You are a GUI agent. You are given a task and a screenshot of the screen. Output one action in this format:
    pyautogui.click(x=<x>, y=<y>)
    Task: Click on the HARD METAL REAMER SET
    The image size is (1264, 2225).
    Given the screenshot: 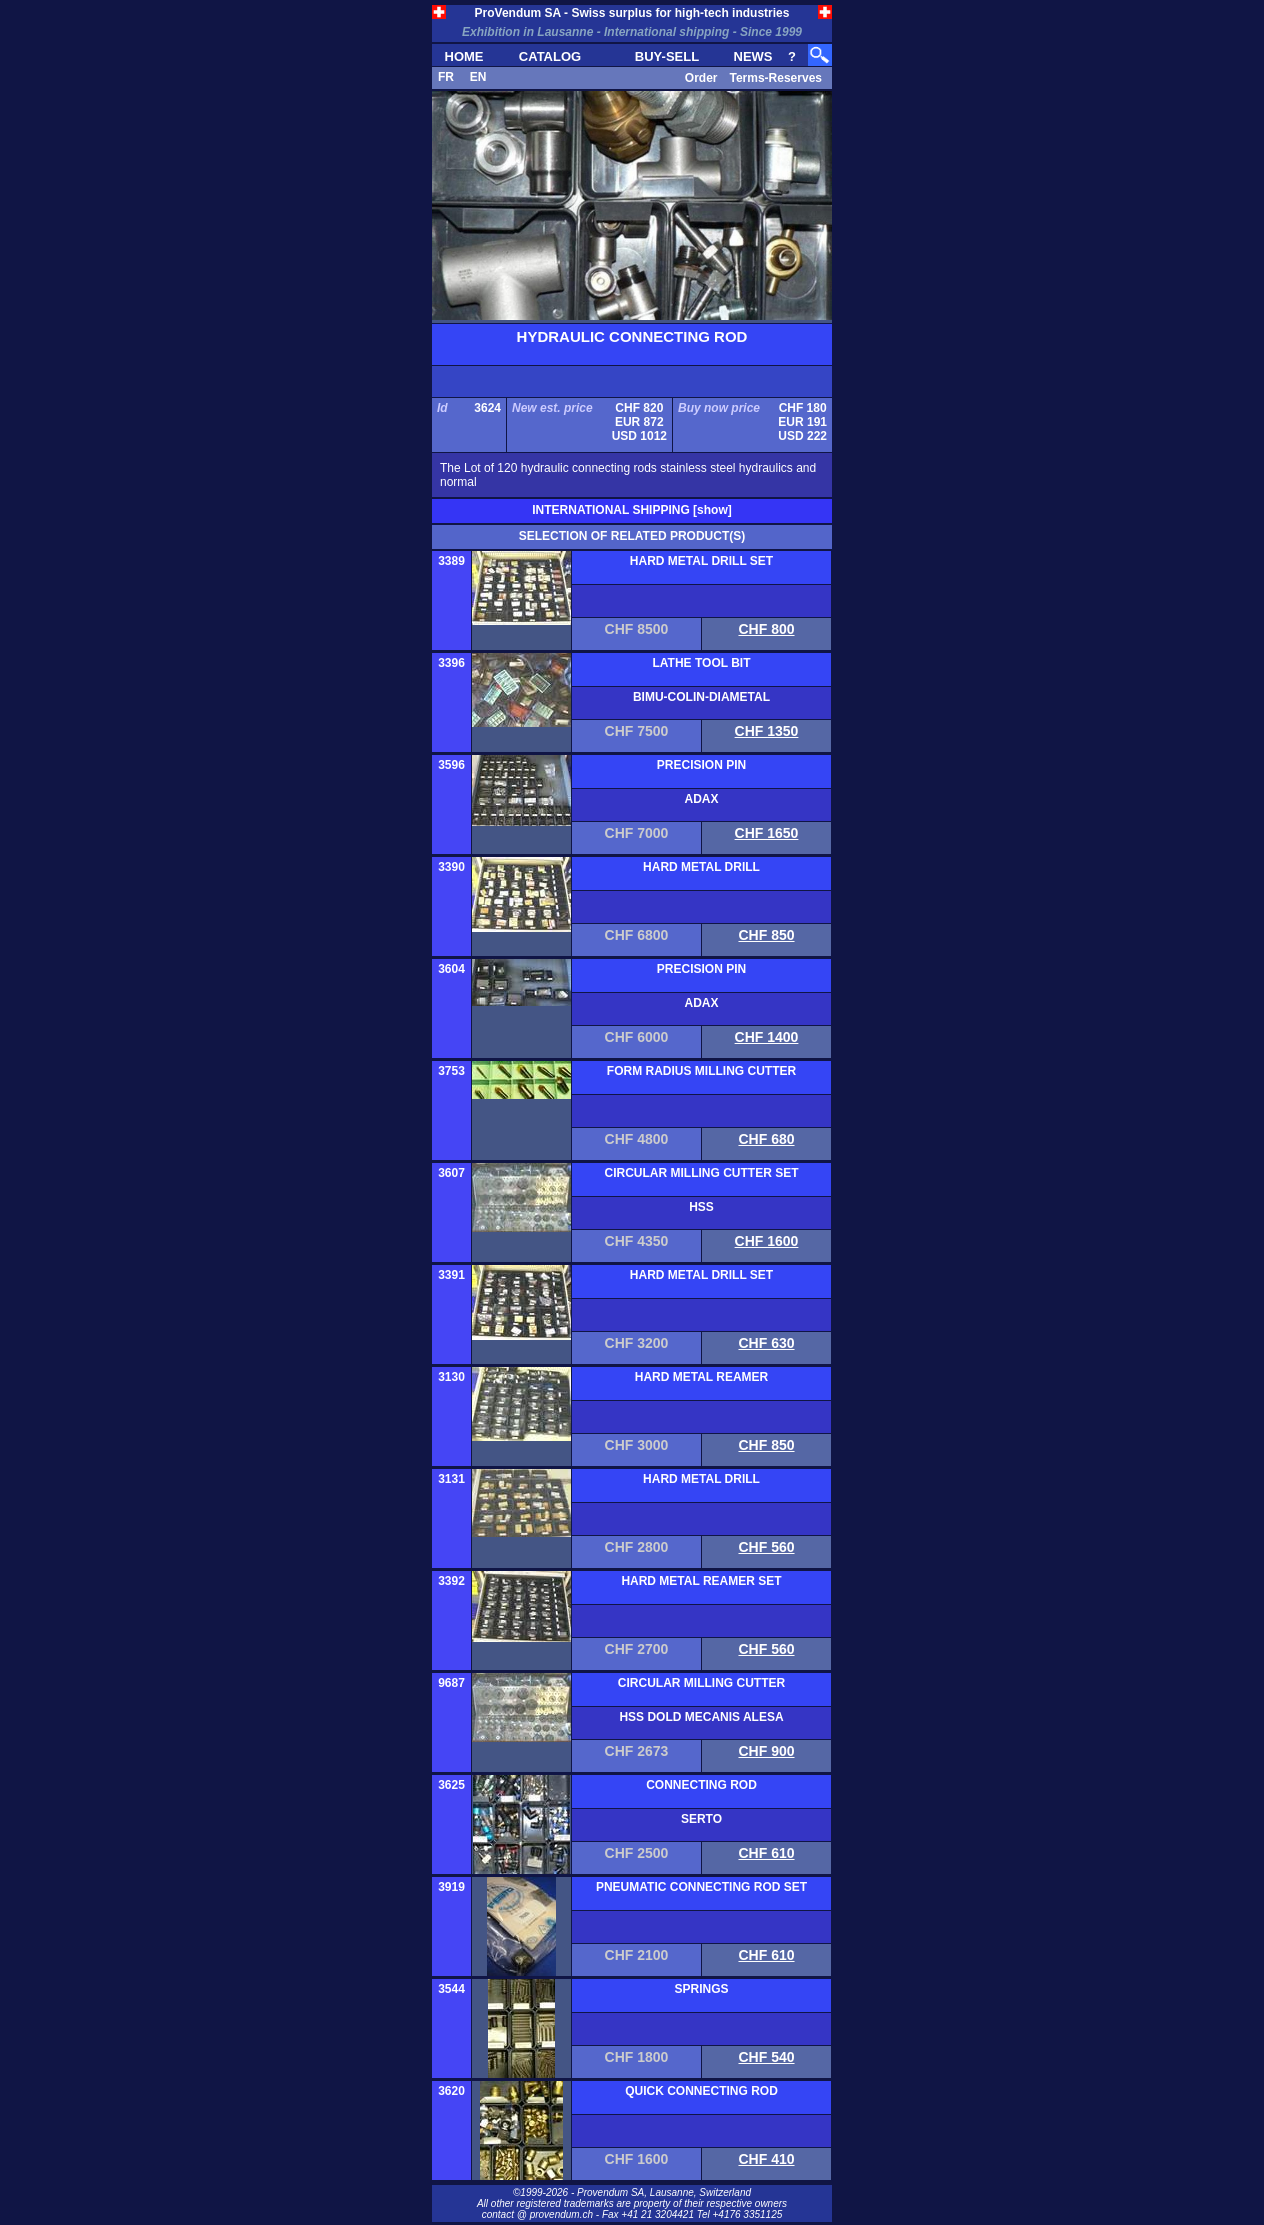 What is the action you would take?
    pyautogui.click(x=701, y=1581)
    